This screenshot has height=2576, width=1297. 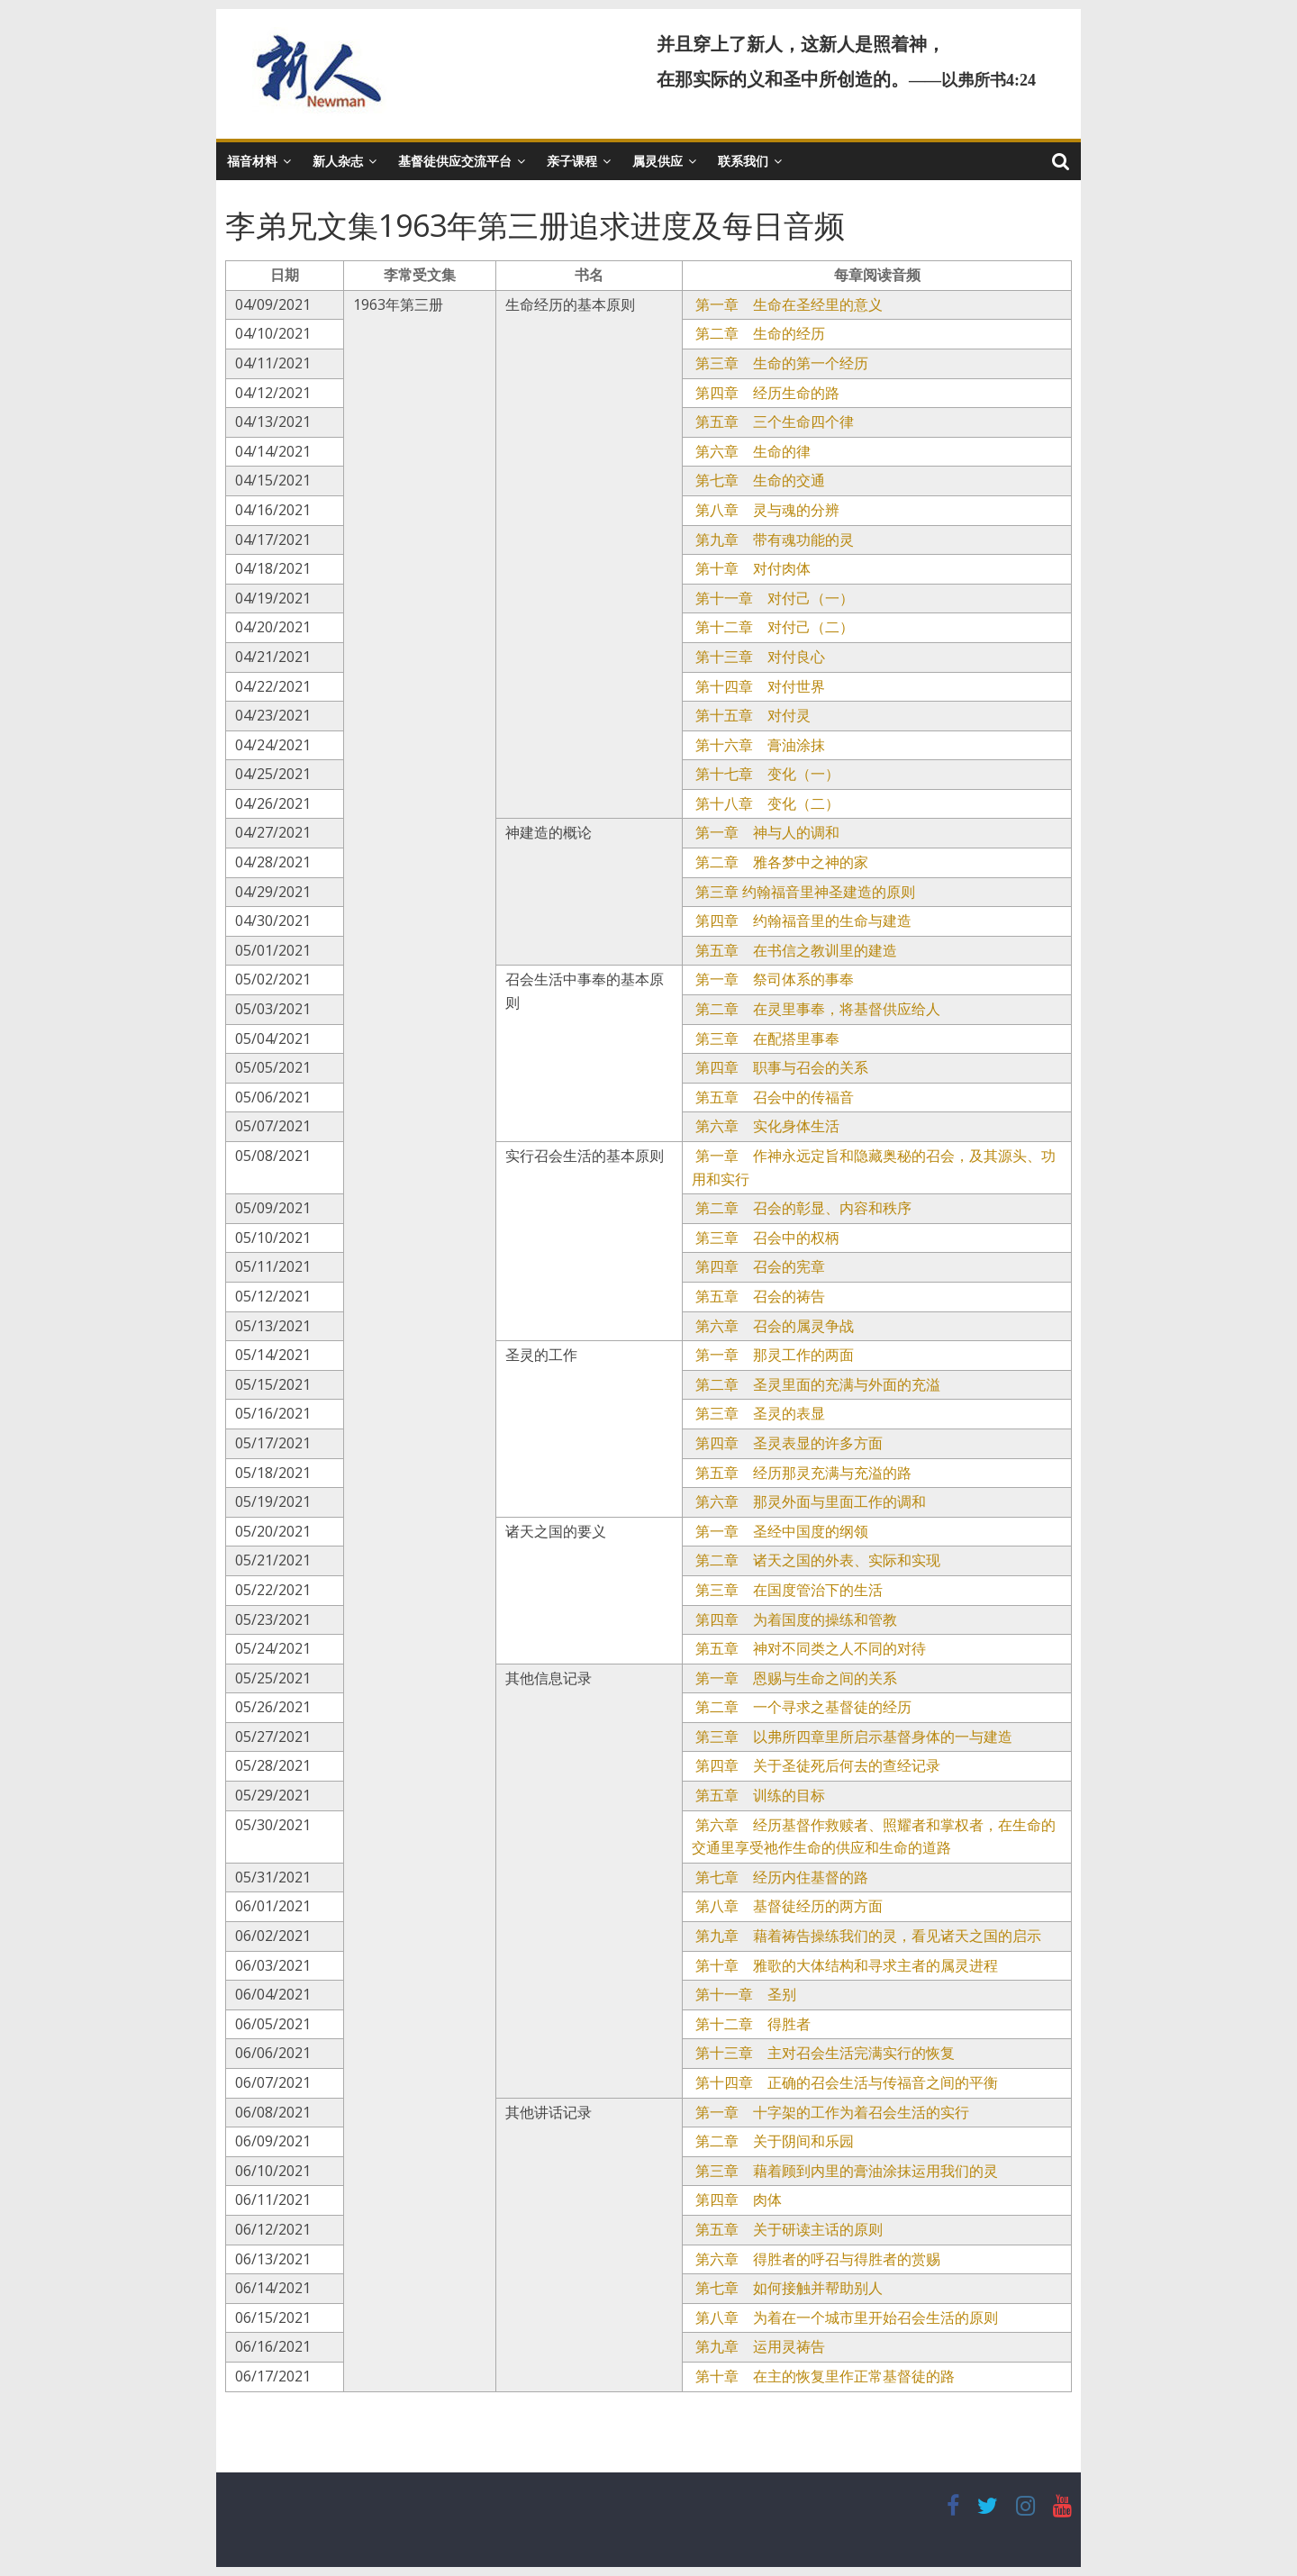 I want to click on 第九章 带有魂功能的灵, so click(x=773, y=539).